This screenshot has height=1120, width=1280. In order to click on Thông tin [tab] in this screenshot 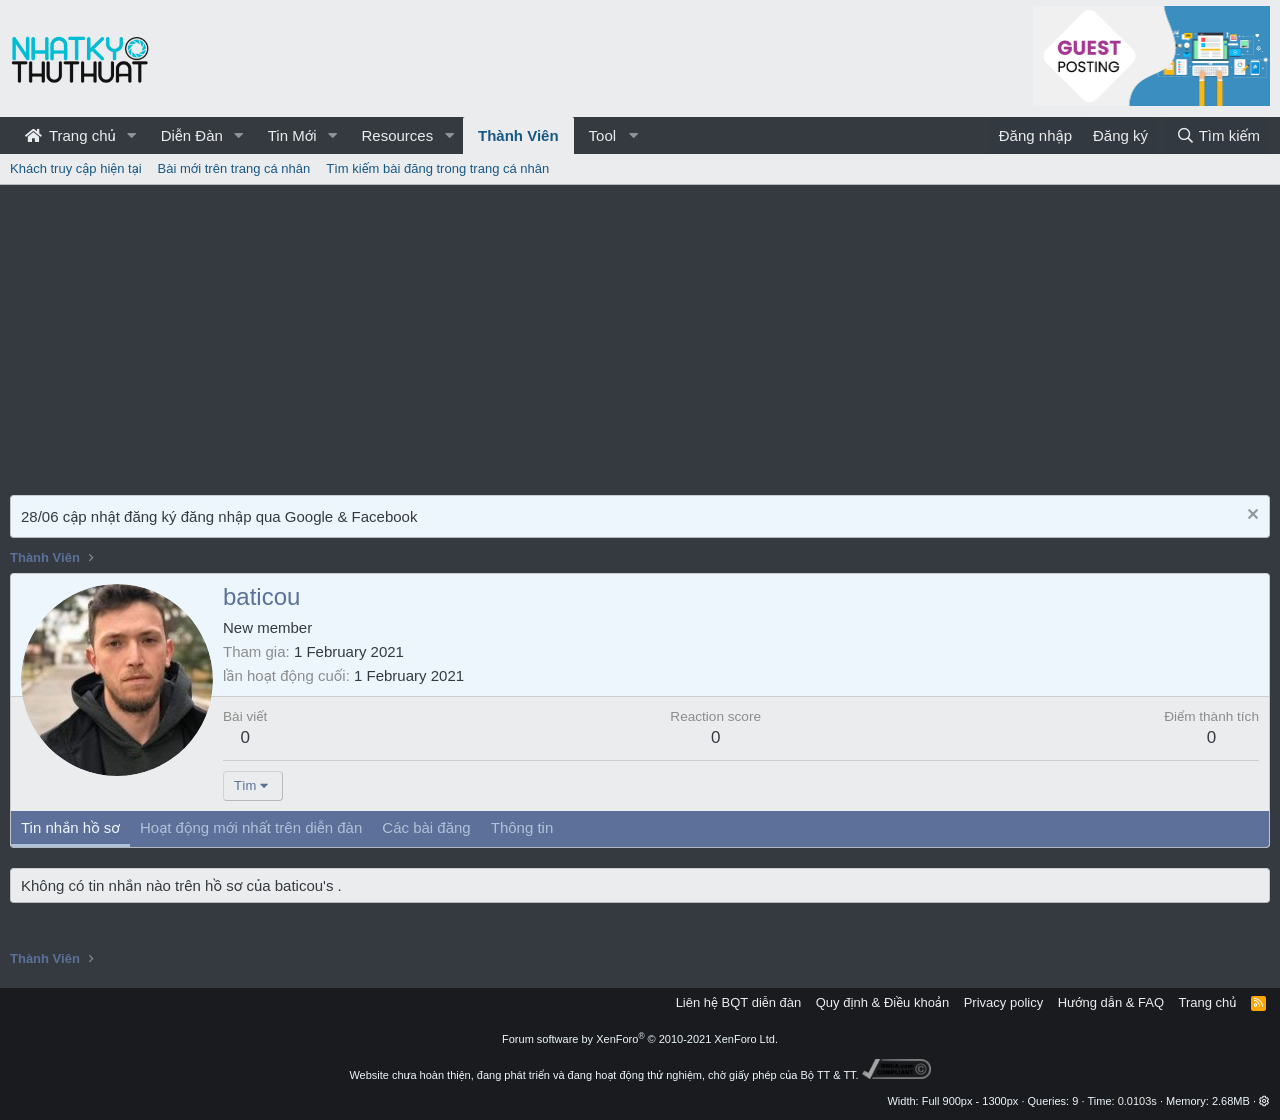, I will do `click(522, 827)`.